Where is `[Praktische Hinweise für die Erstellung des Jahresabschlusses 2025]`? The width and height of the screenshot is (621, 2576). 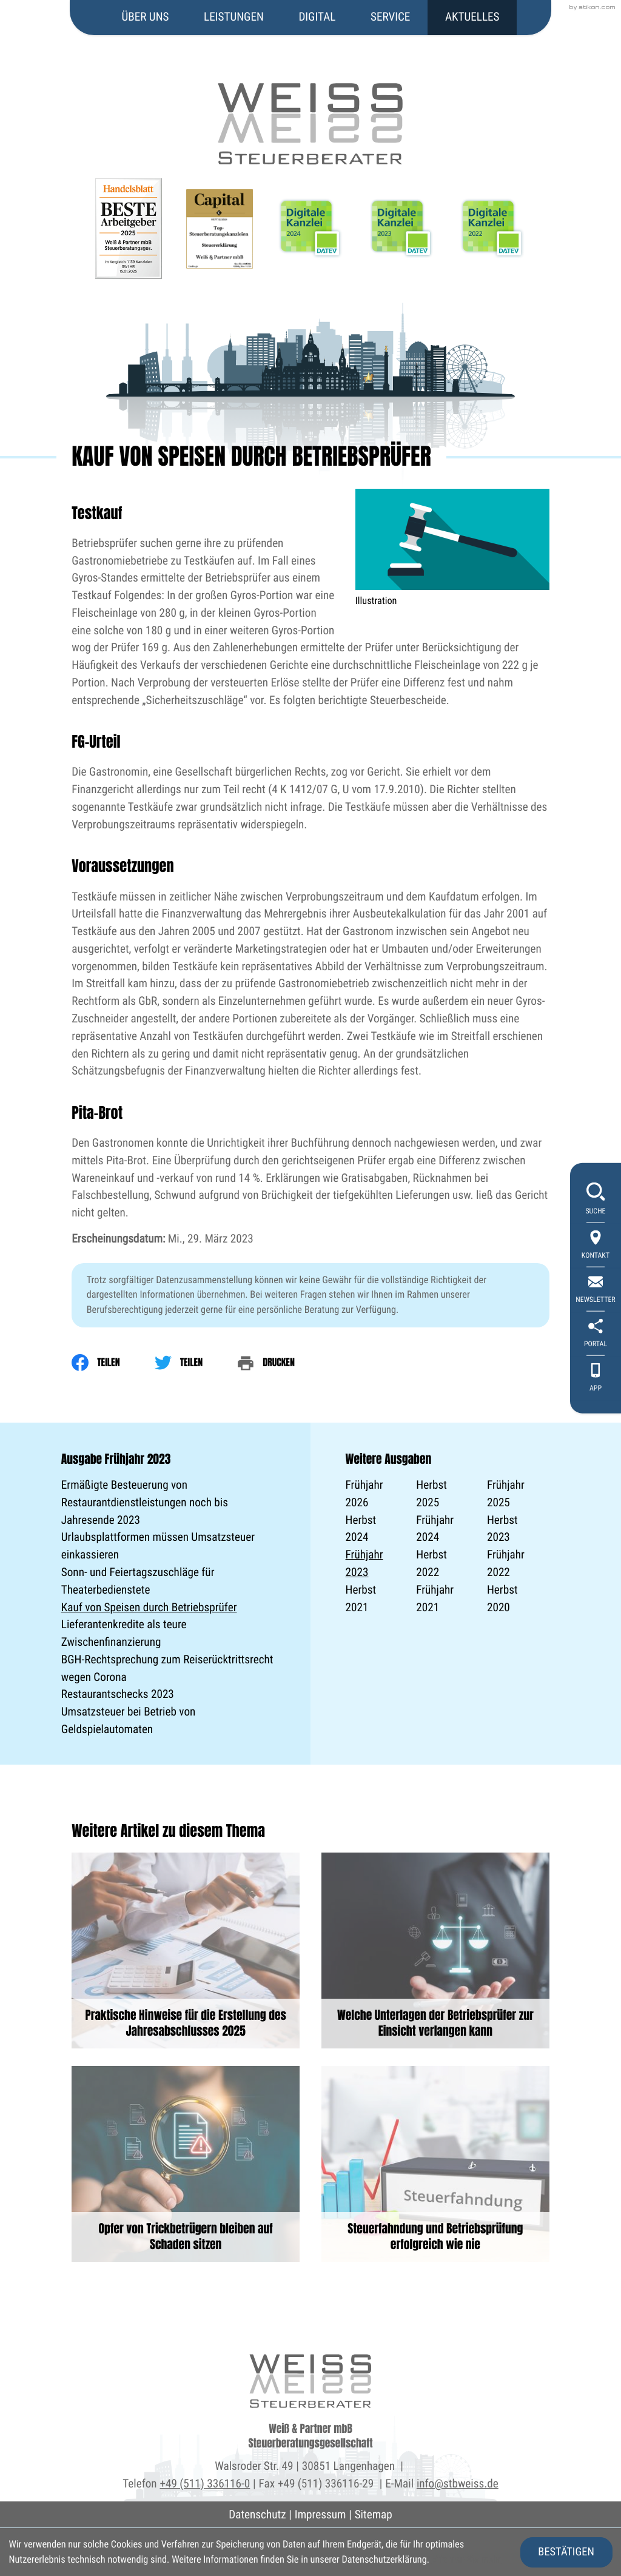 [Praktische Hinweise für die Erstellung des Jahresabschlusses 2025] is located at coordinates (186, 1950).